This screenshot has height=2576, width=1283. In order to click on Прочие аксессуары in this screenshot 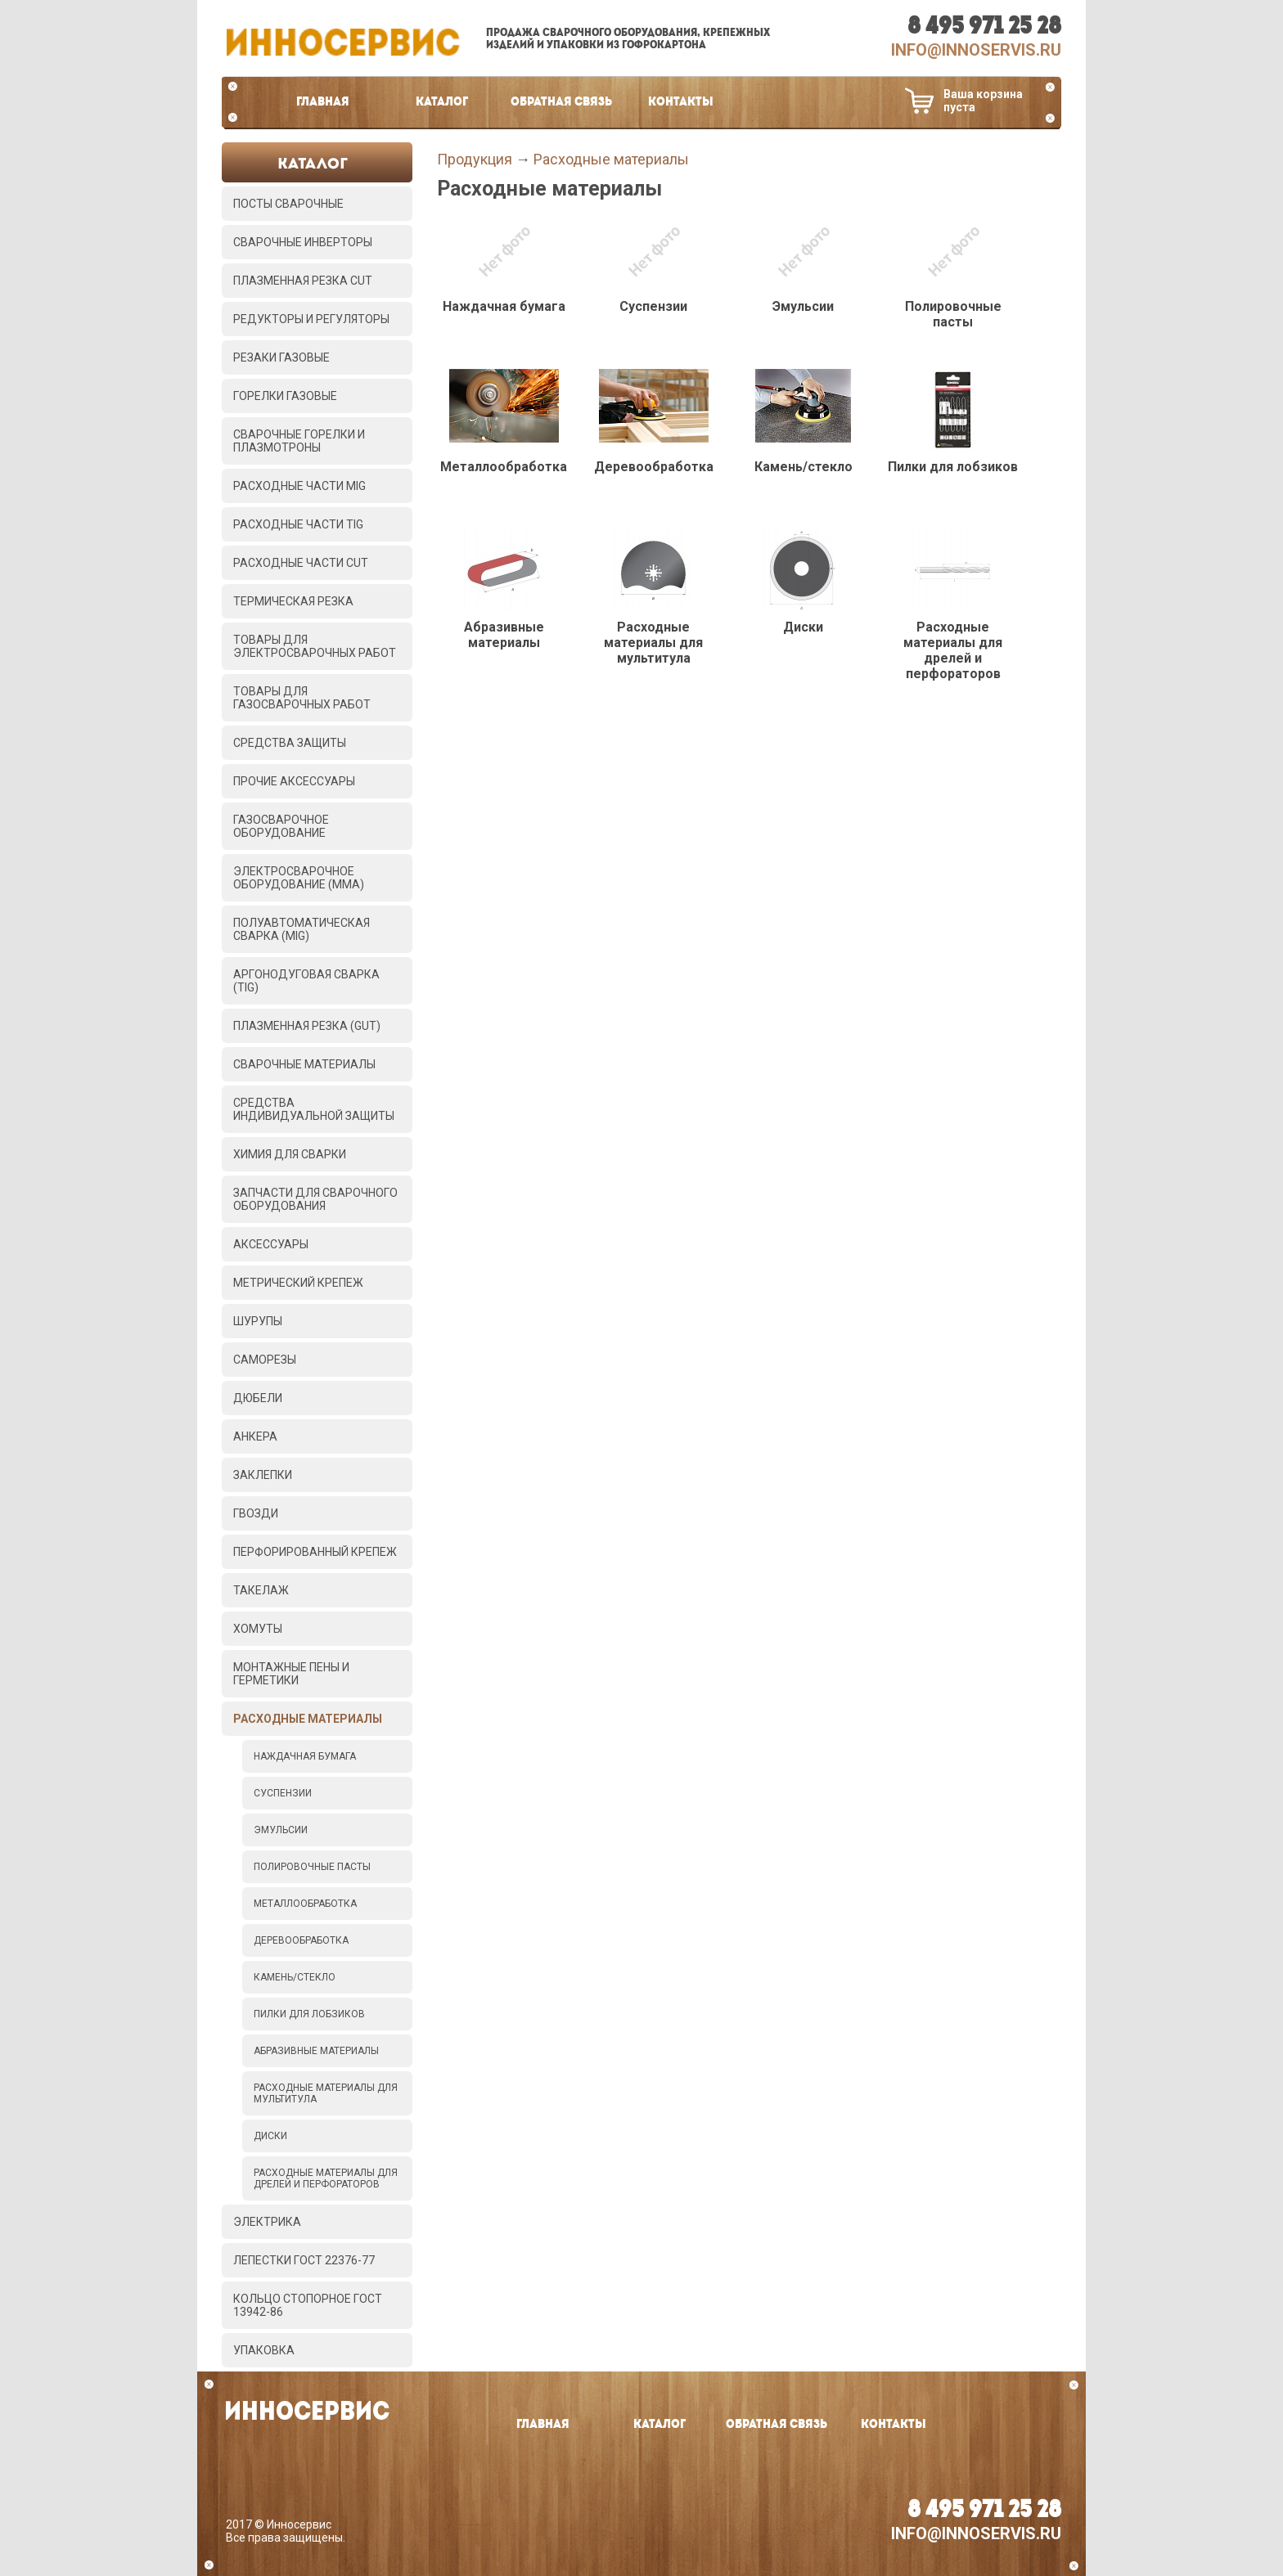, I will do `click(294, 781)`.